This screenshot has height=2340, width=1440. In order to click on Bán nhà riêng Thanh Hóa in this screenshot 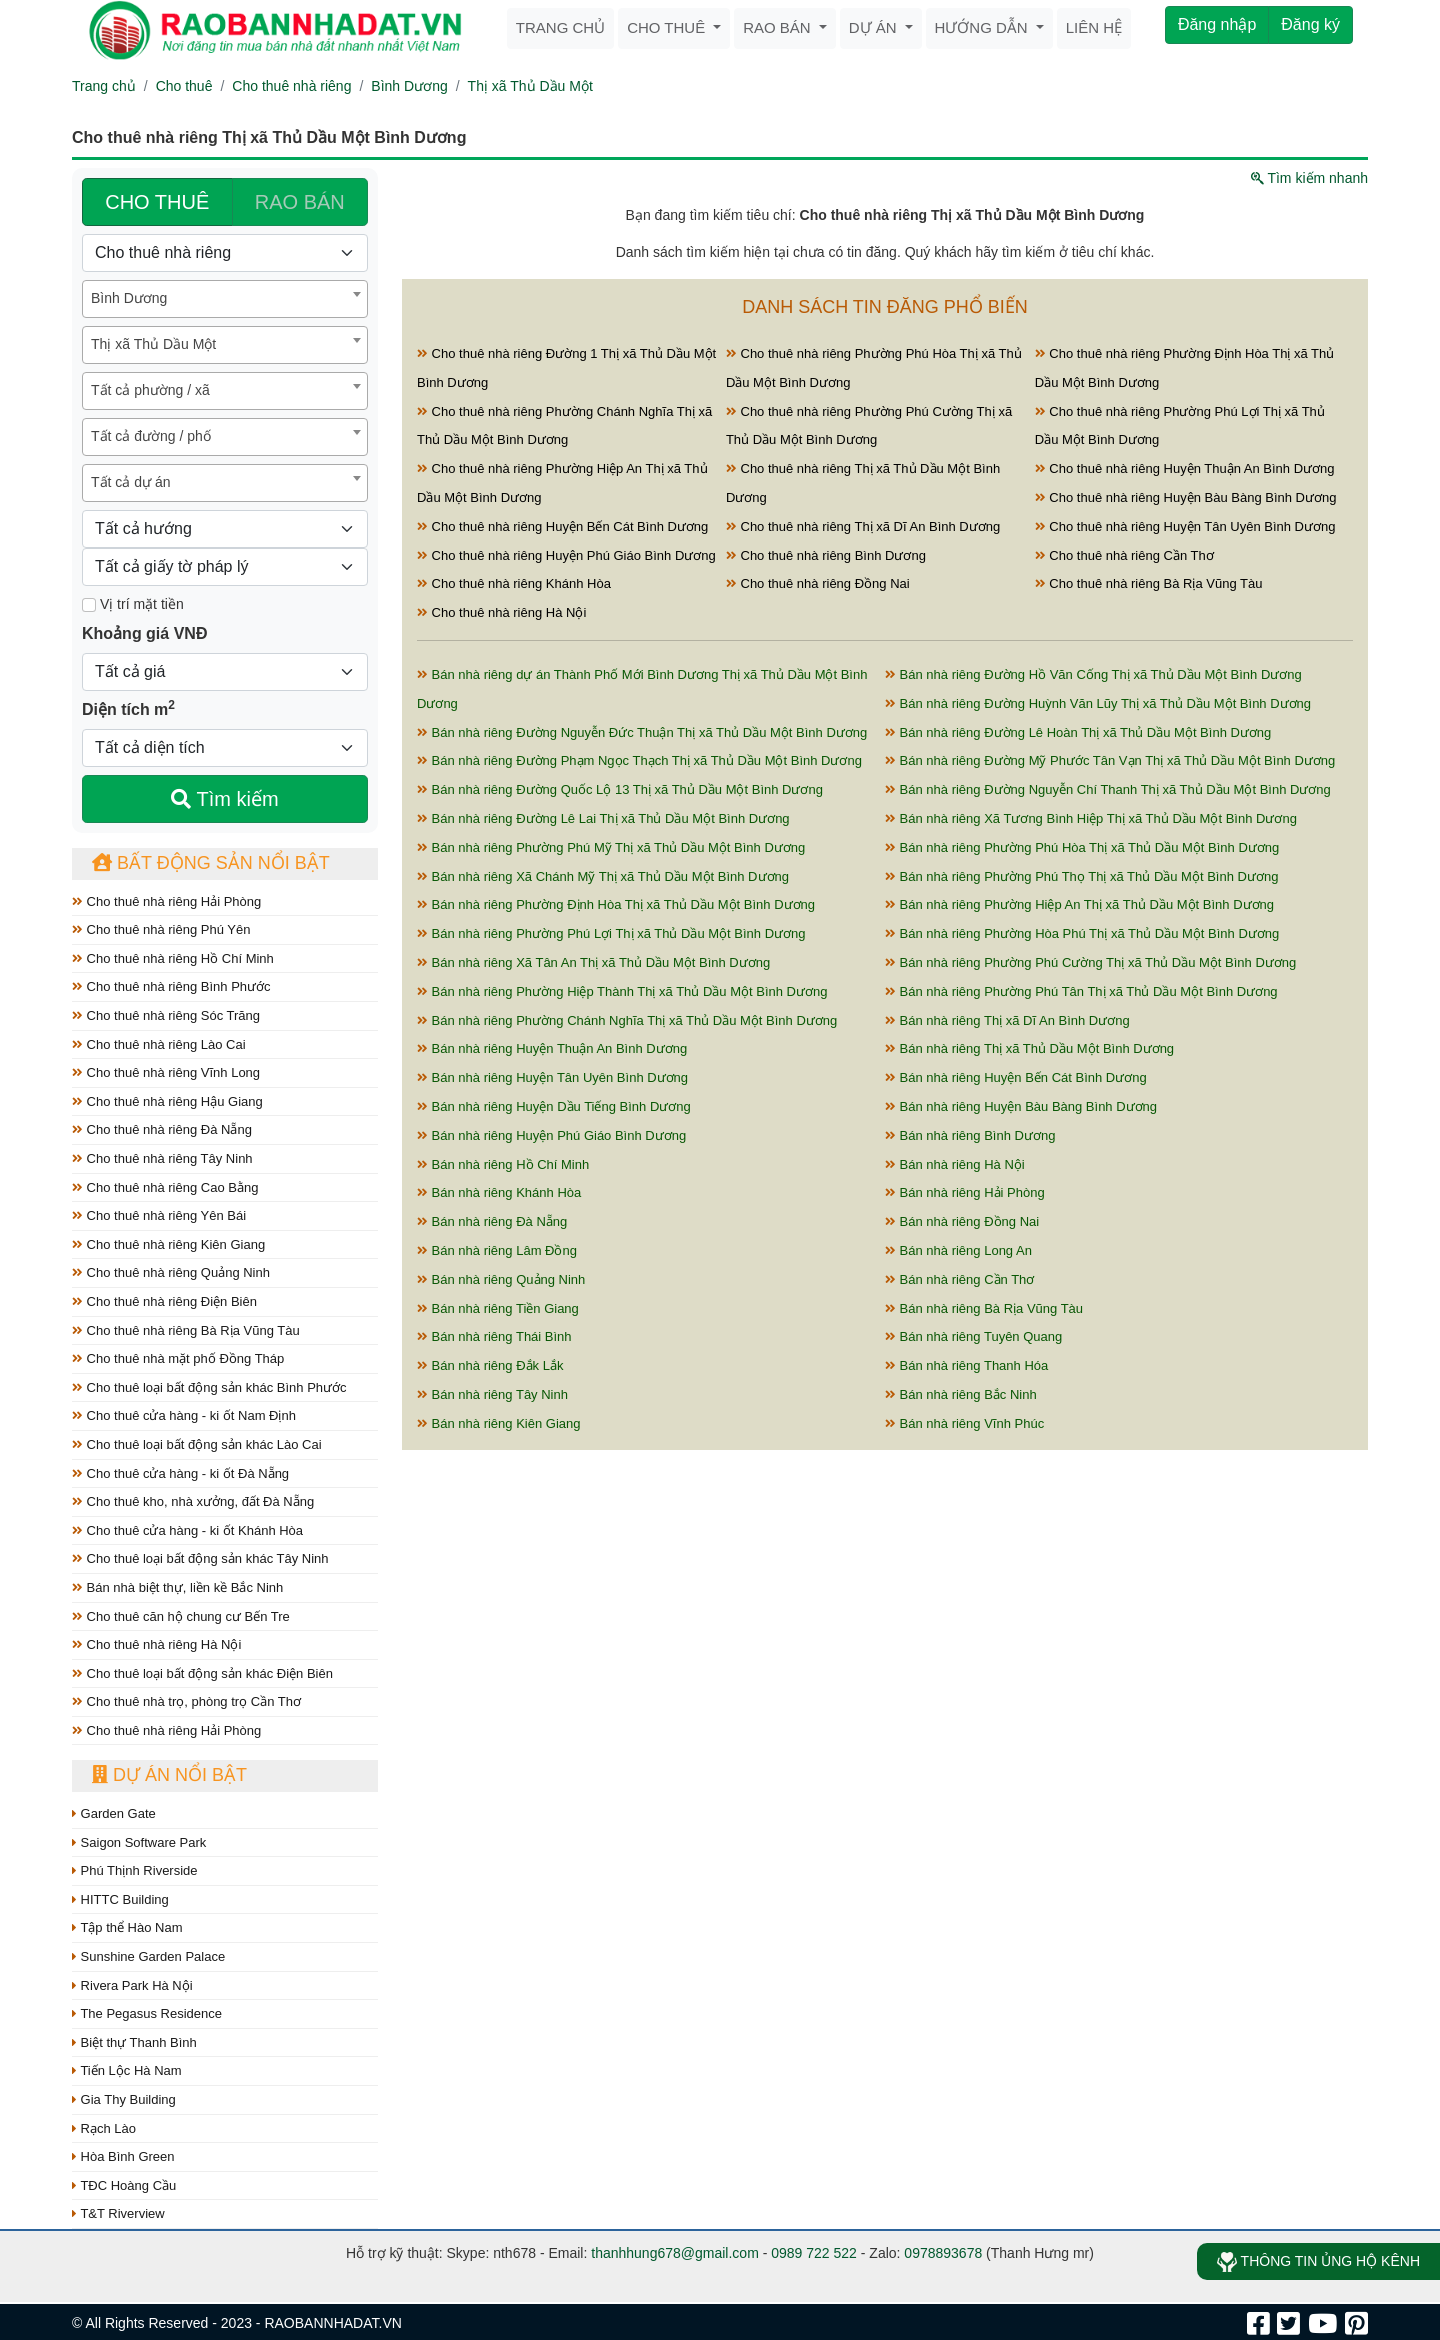, I will do `click(966, 1365)`.